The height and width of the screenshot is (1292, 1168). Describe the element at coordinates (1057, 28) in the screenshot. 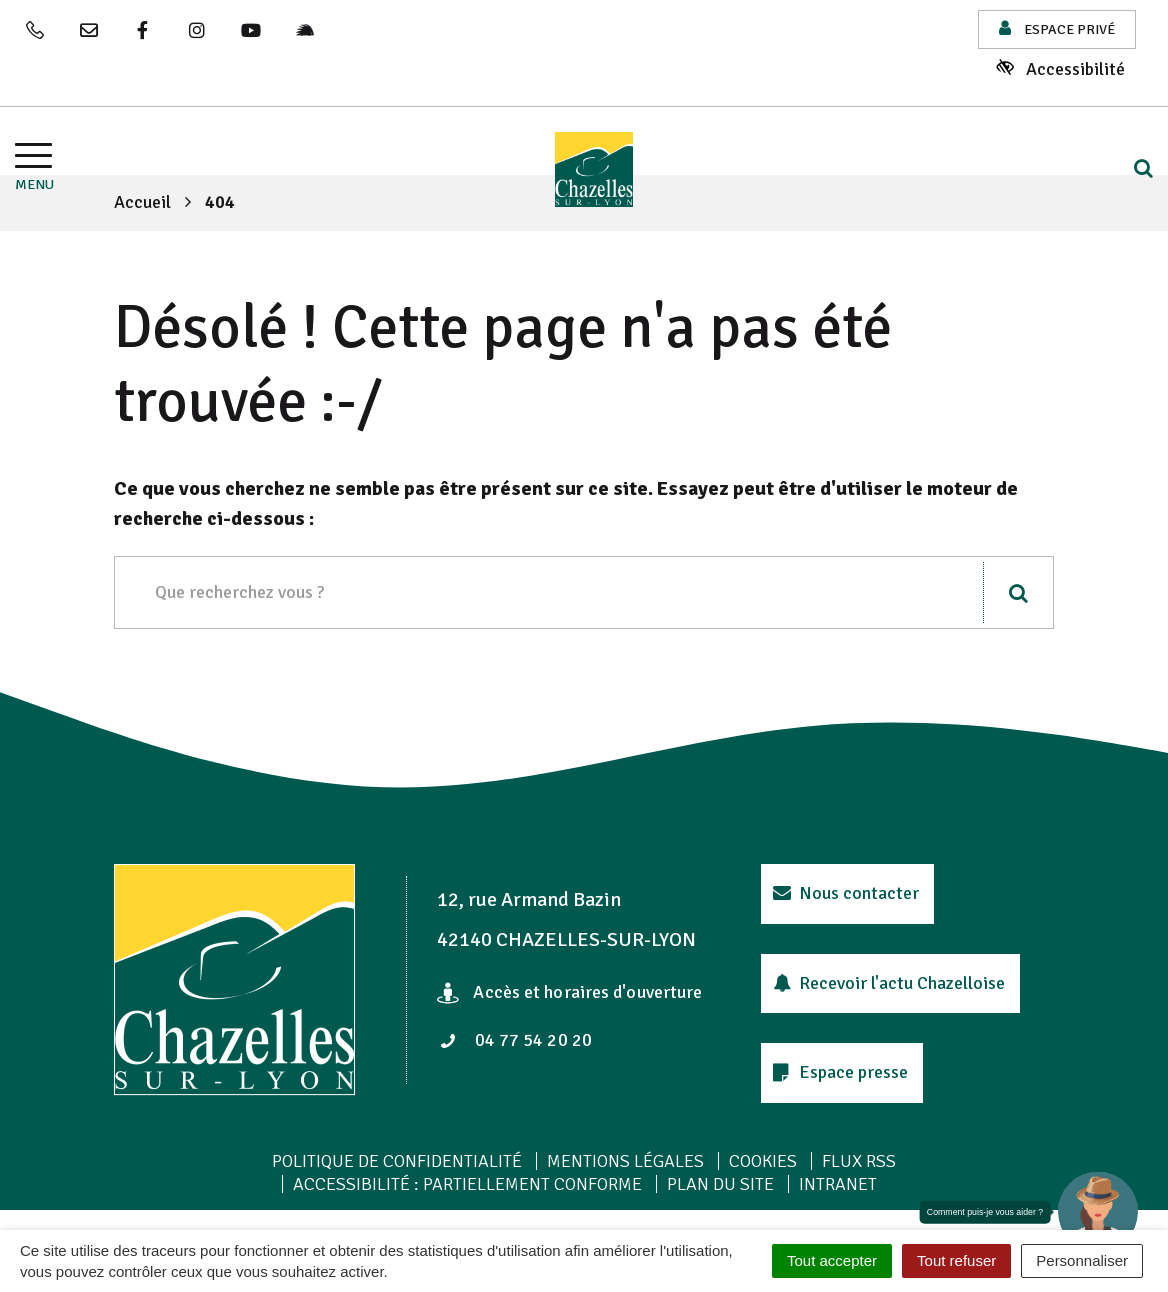

I see `Espace privé` at that location.